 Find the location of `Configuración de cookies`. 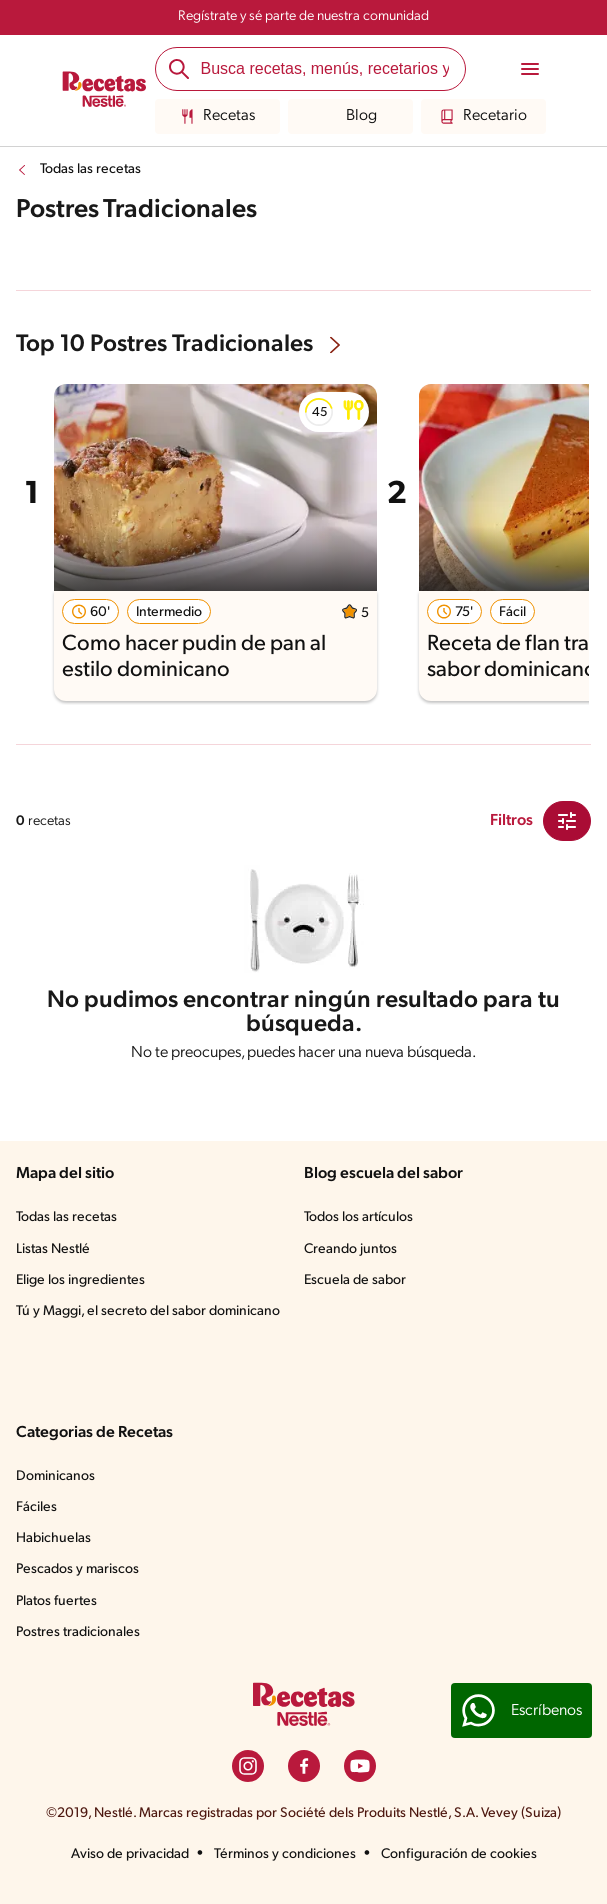

Configuración de cookies is located at coordinates (459, 1854).